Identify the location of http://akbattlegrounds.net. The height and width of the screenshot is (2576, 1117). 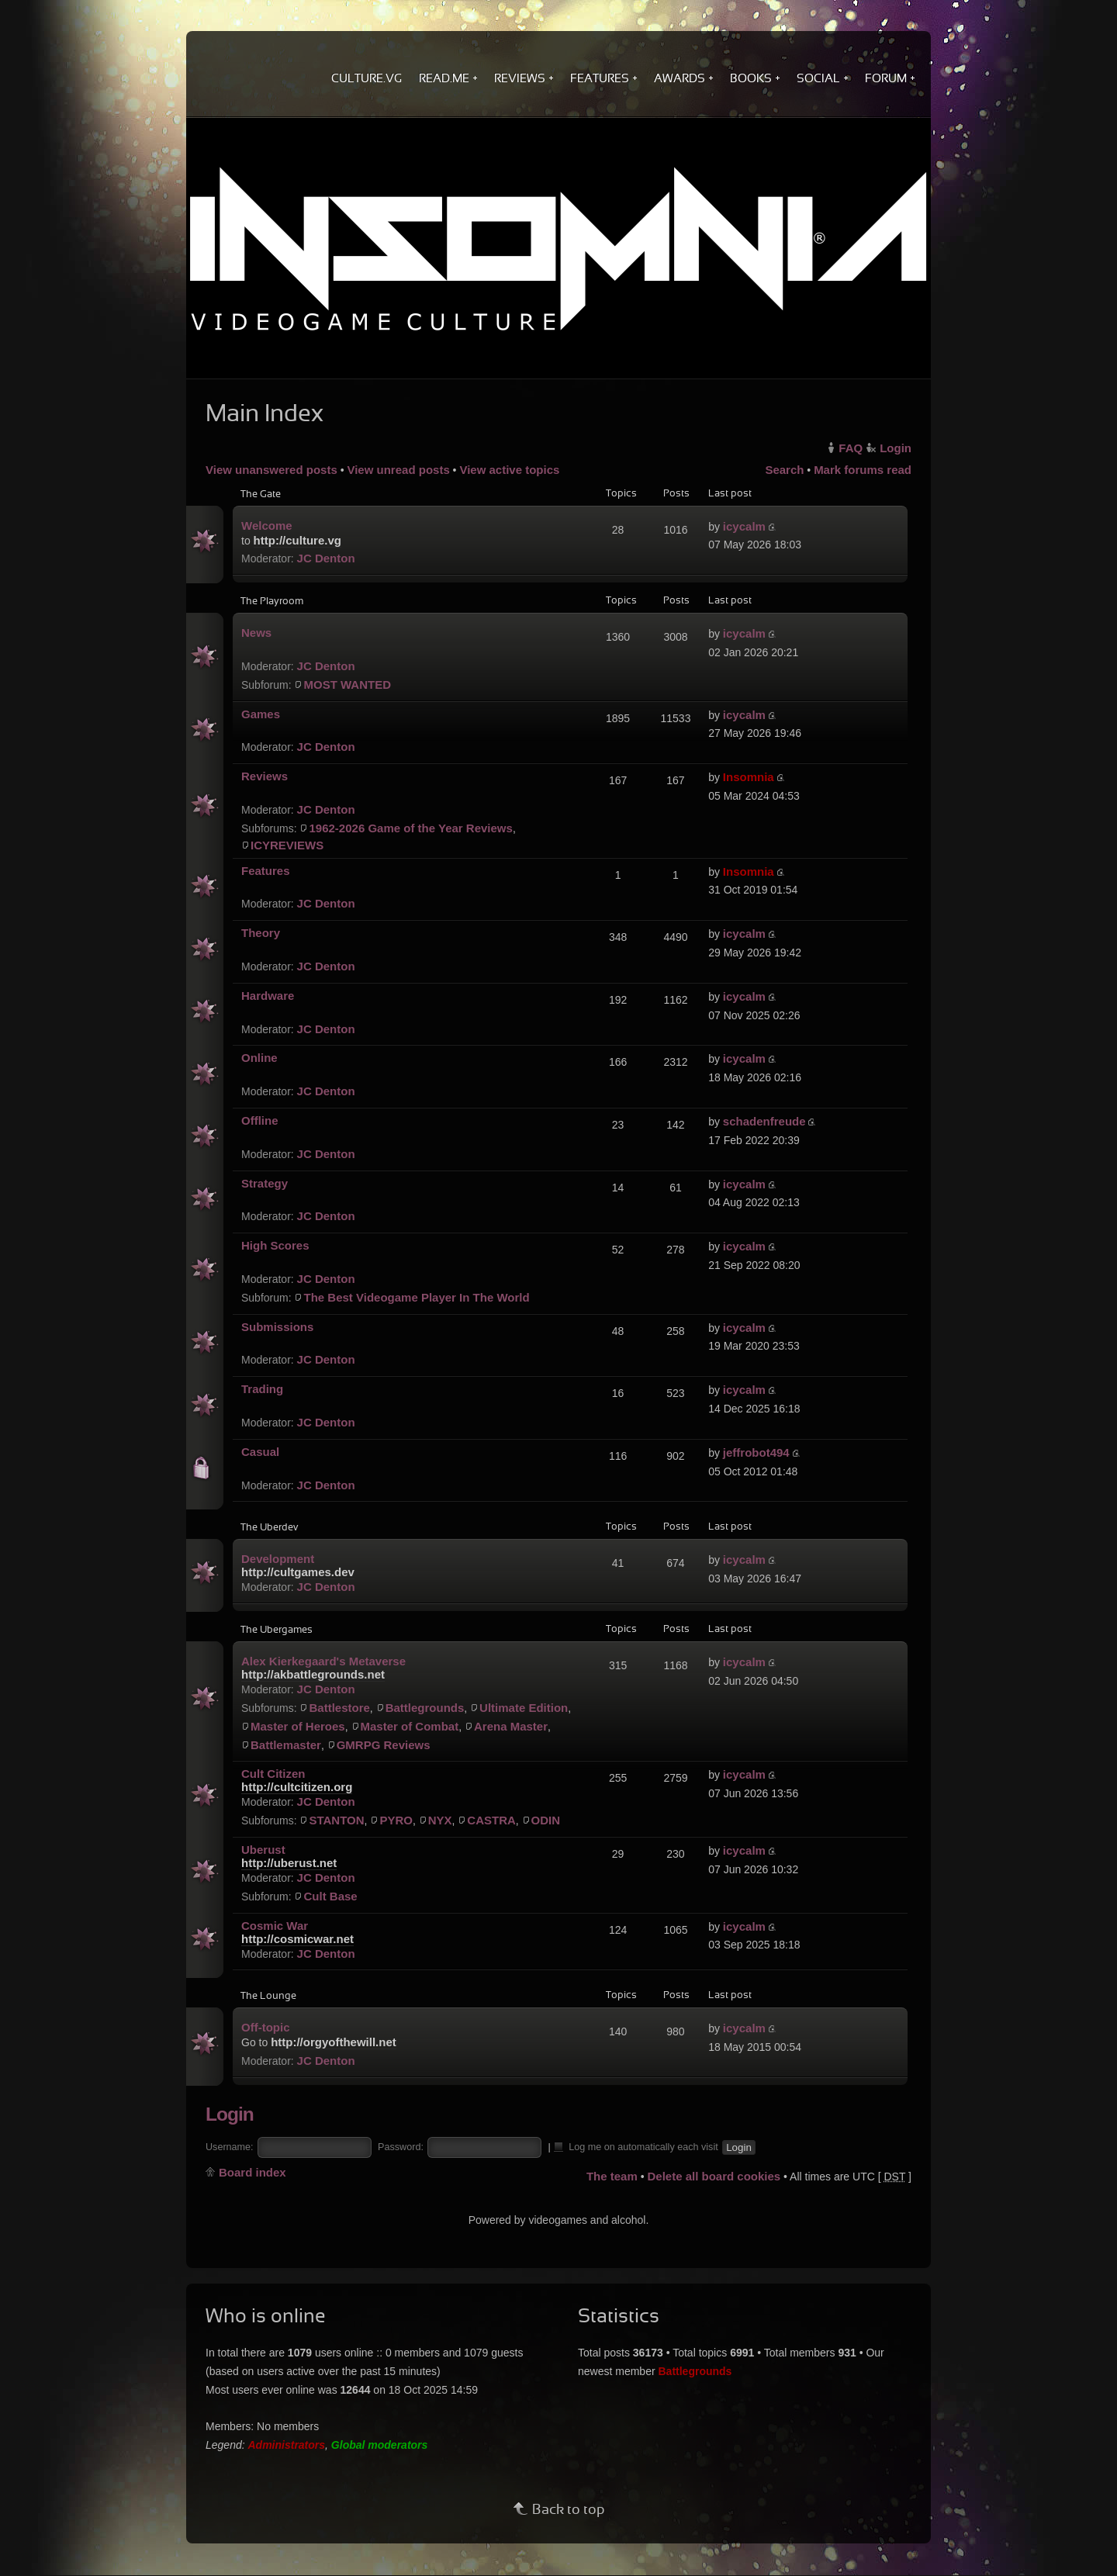
(313, 1674).